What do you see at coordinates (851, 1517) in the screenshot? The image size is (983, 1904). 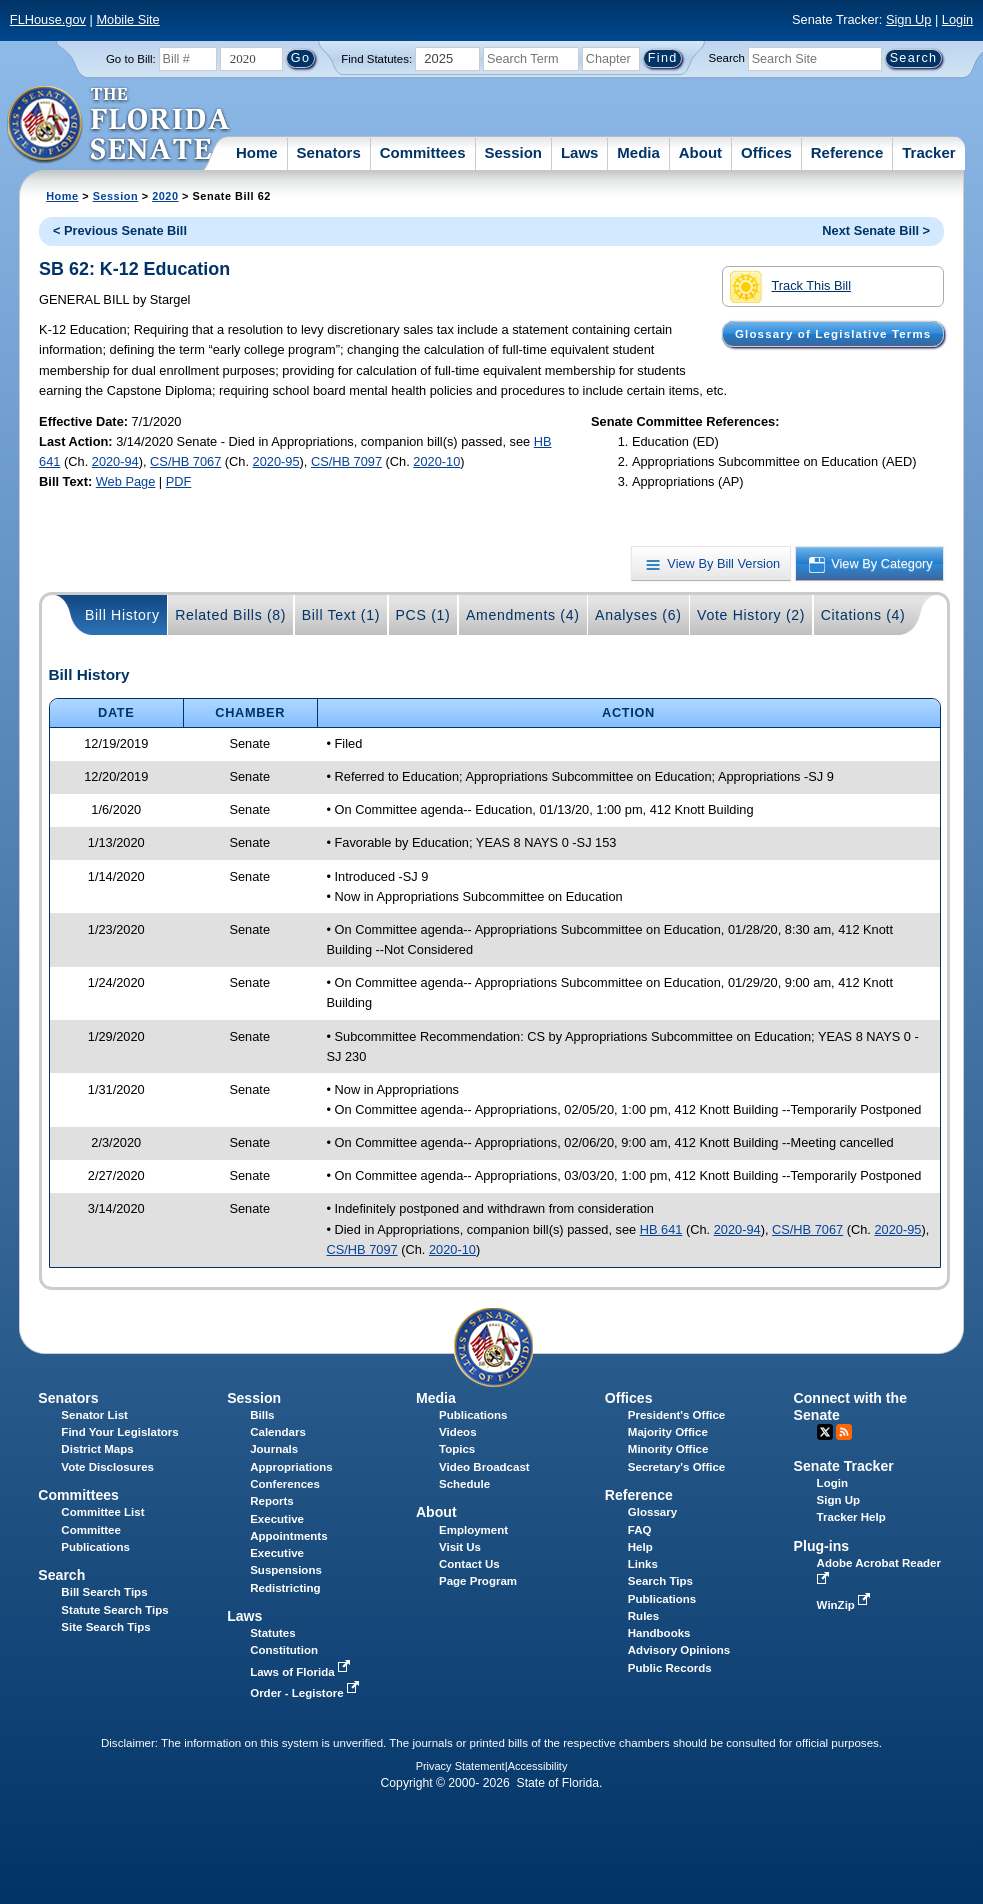 I see `Tracker Help` at bounding box center [851, 1517].